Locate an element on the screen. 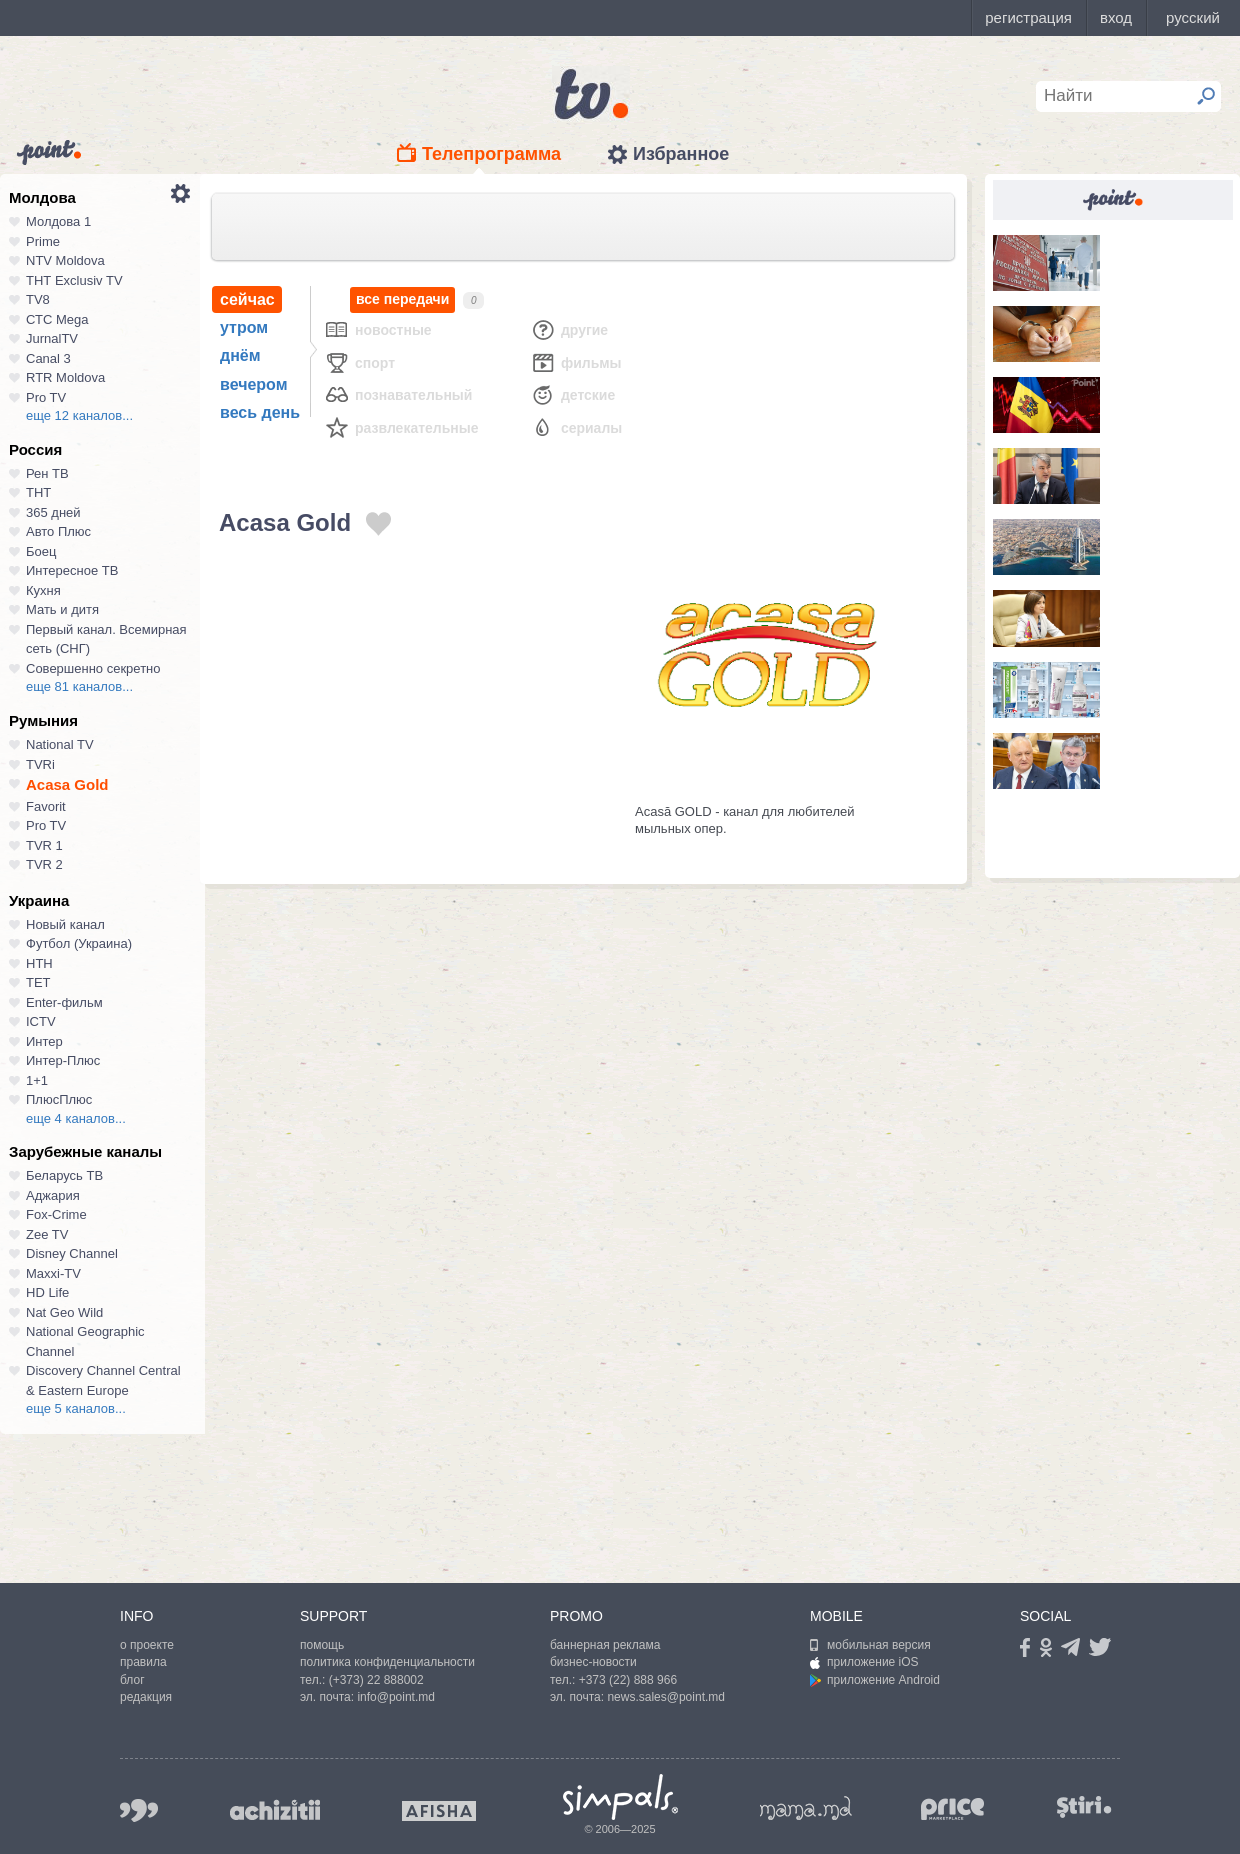  ТЕТ is located at coordinates (38, 982).